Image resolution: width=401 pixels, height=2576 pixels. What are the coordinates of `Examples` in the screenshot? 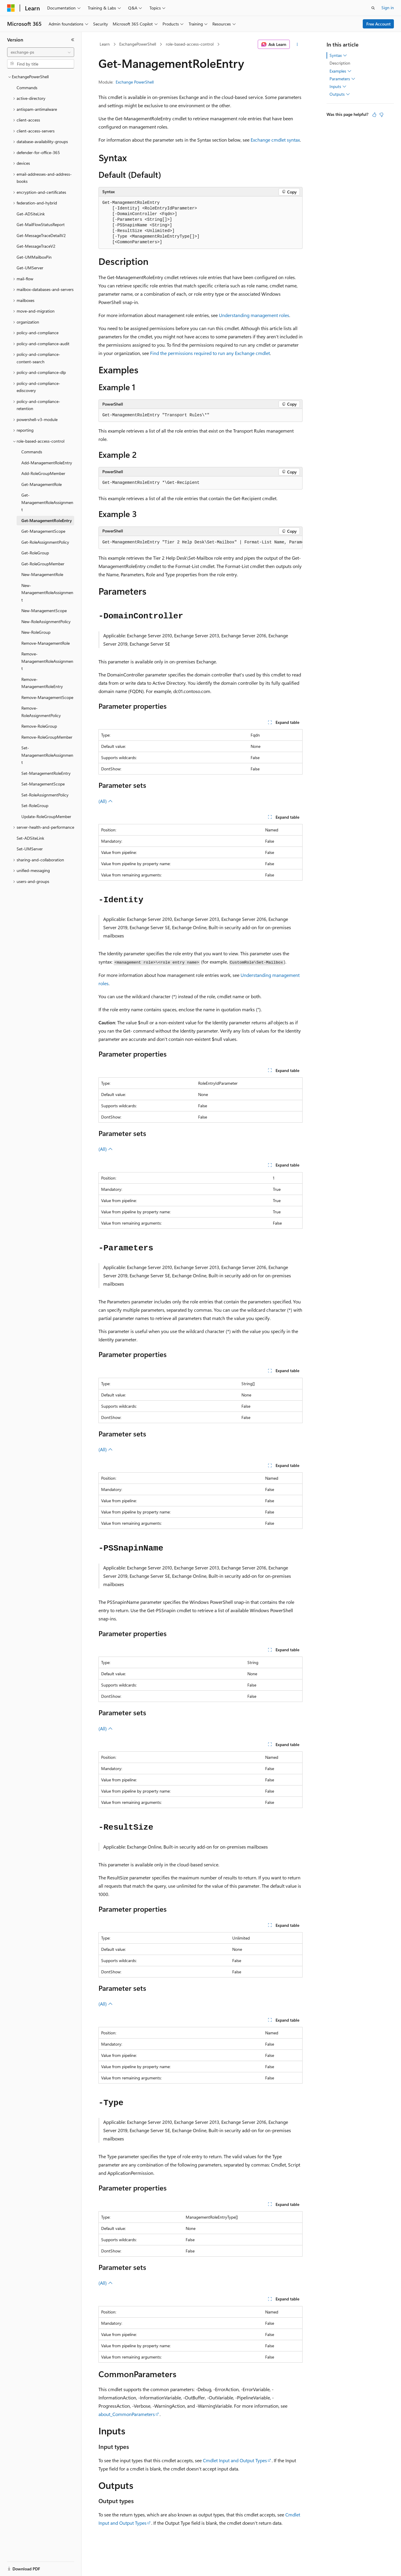 It's located at (340, 71).